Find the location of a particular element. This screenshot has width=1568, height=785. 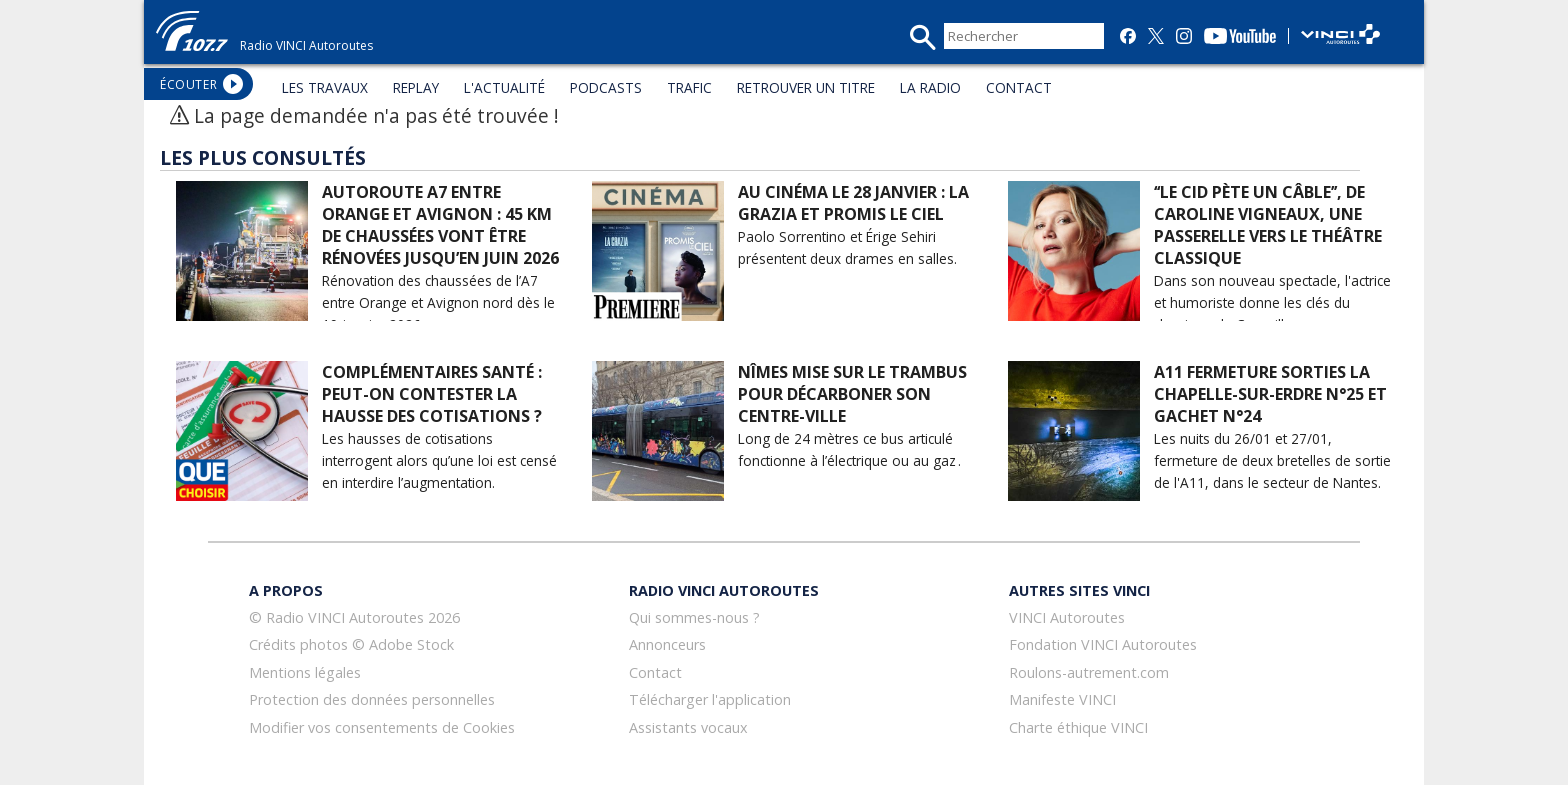

Télécharger l'application is located at coordinates (710, 699).